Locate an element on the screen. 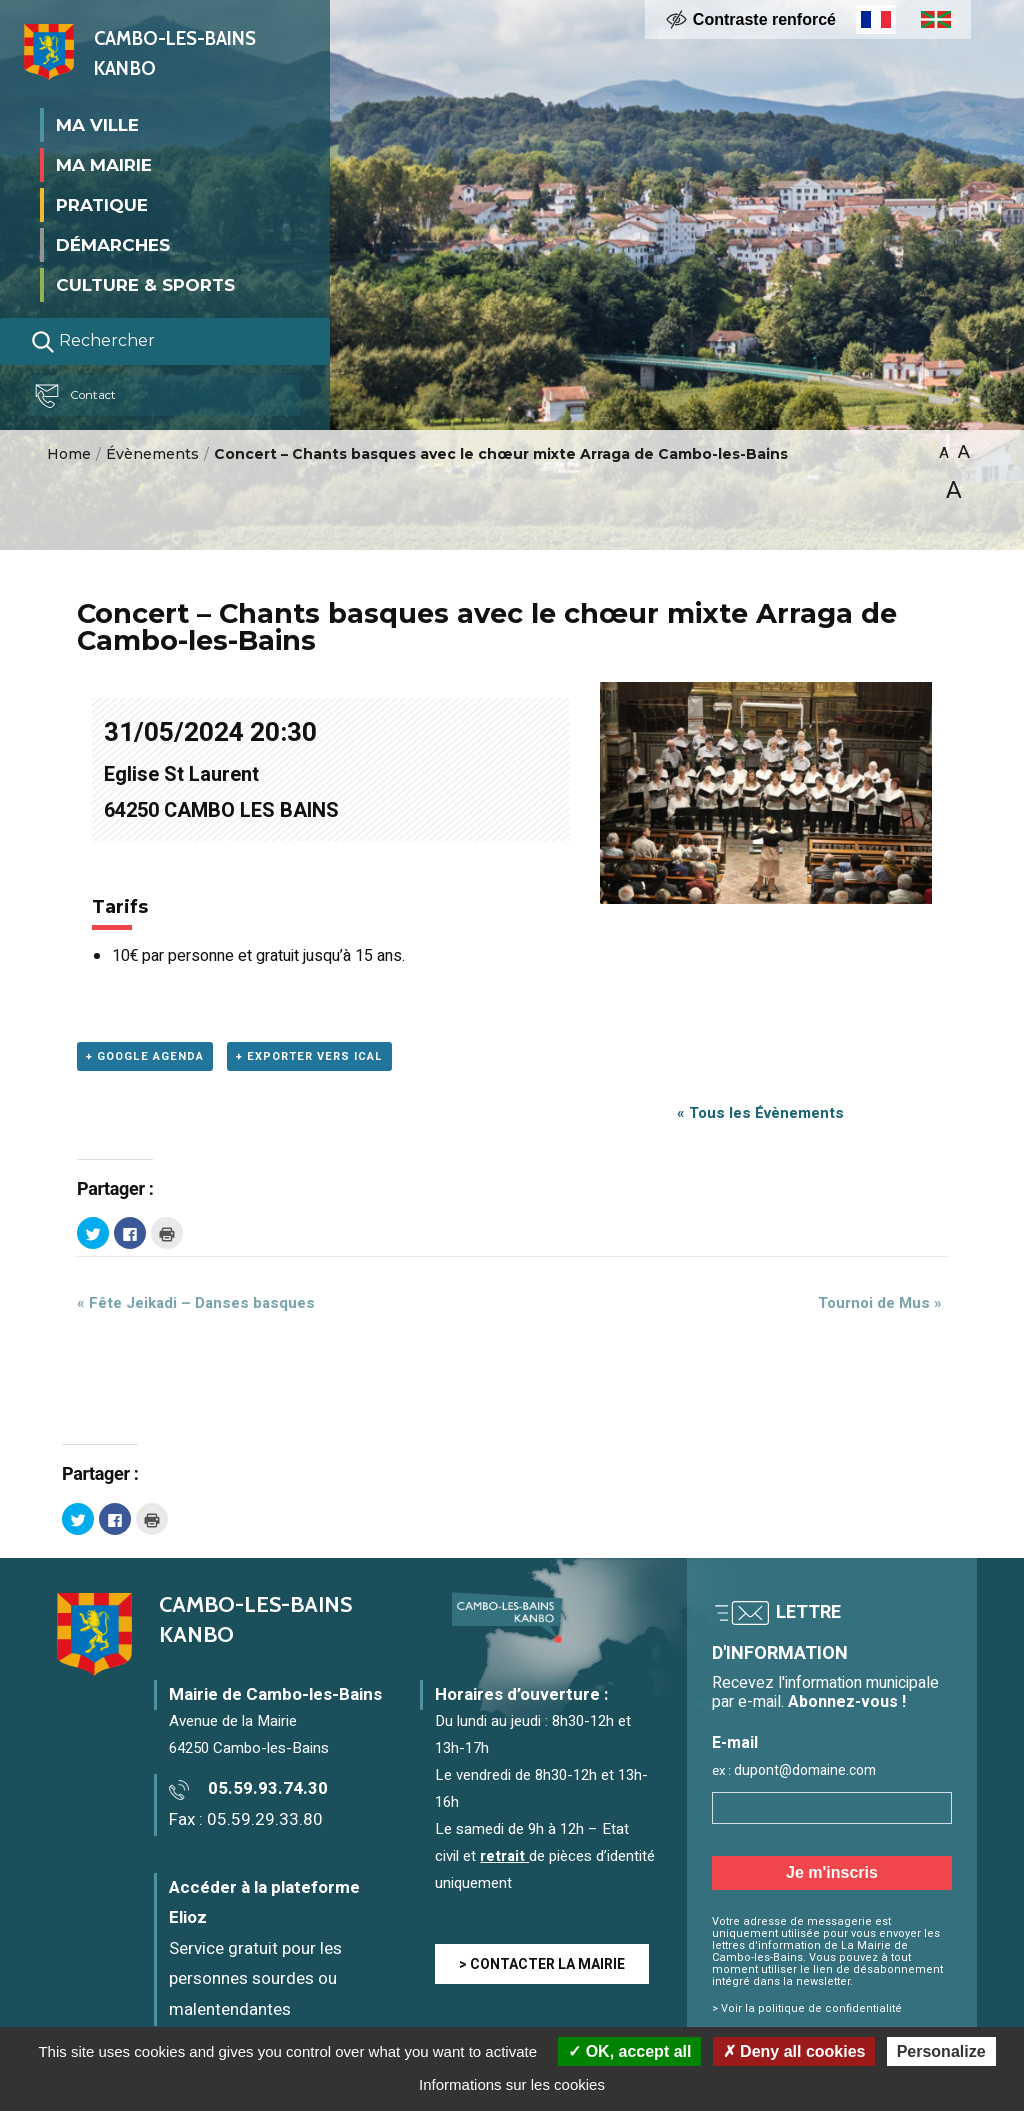 The height and width of the screenshot is (2111, 1024). Contact is located at coordinates (84, 395).